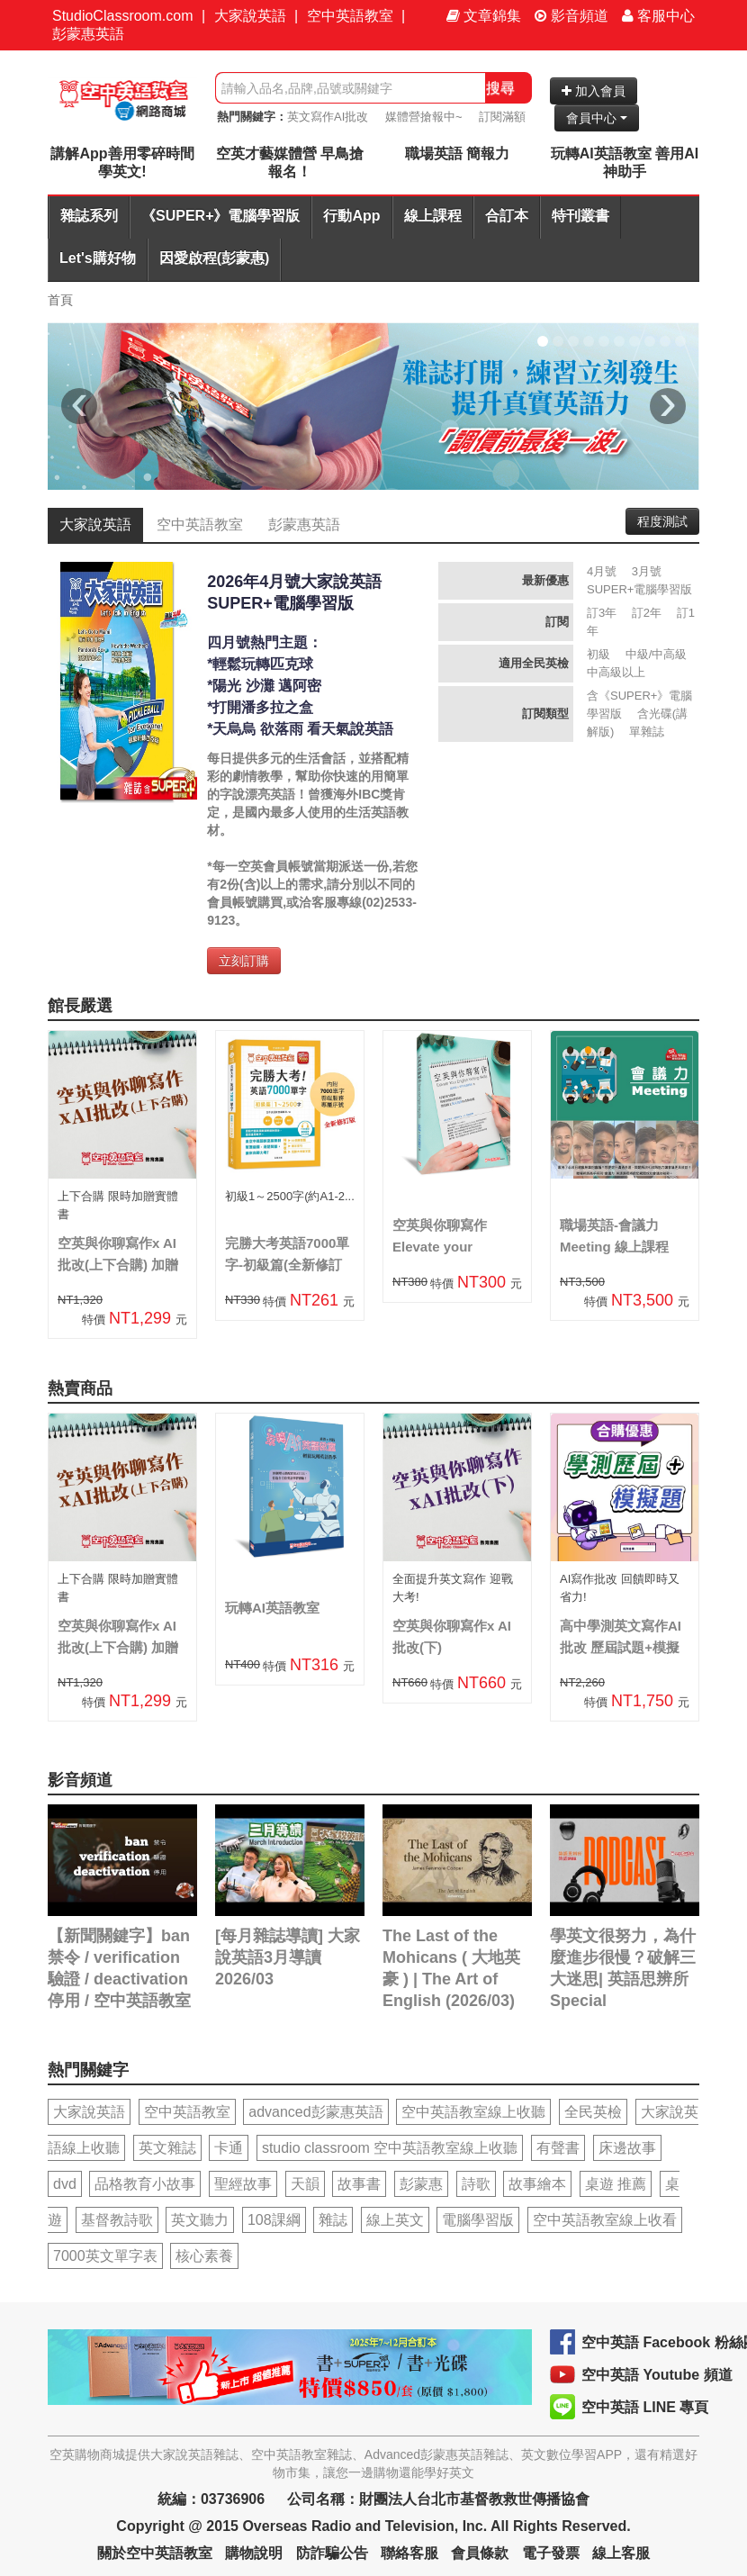  What do you see at coordinates (214, 258) in the screenshot?
I see `因愛啟程(彭蒙惠)` at bounding box center [214, 258].